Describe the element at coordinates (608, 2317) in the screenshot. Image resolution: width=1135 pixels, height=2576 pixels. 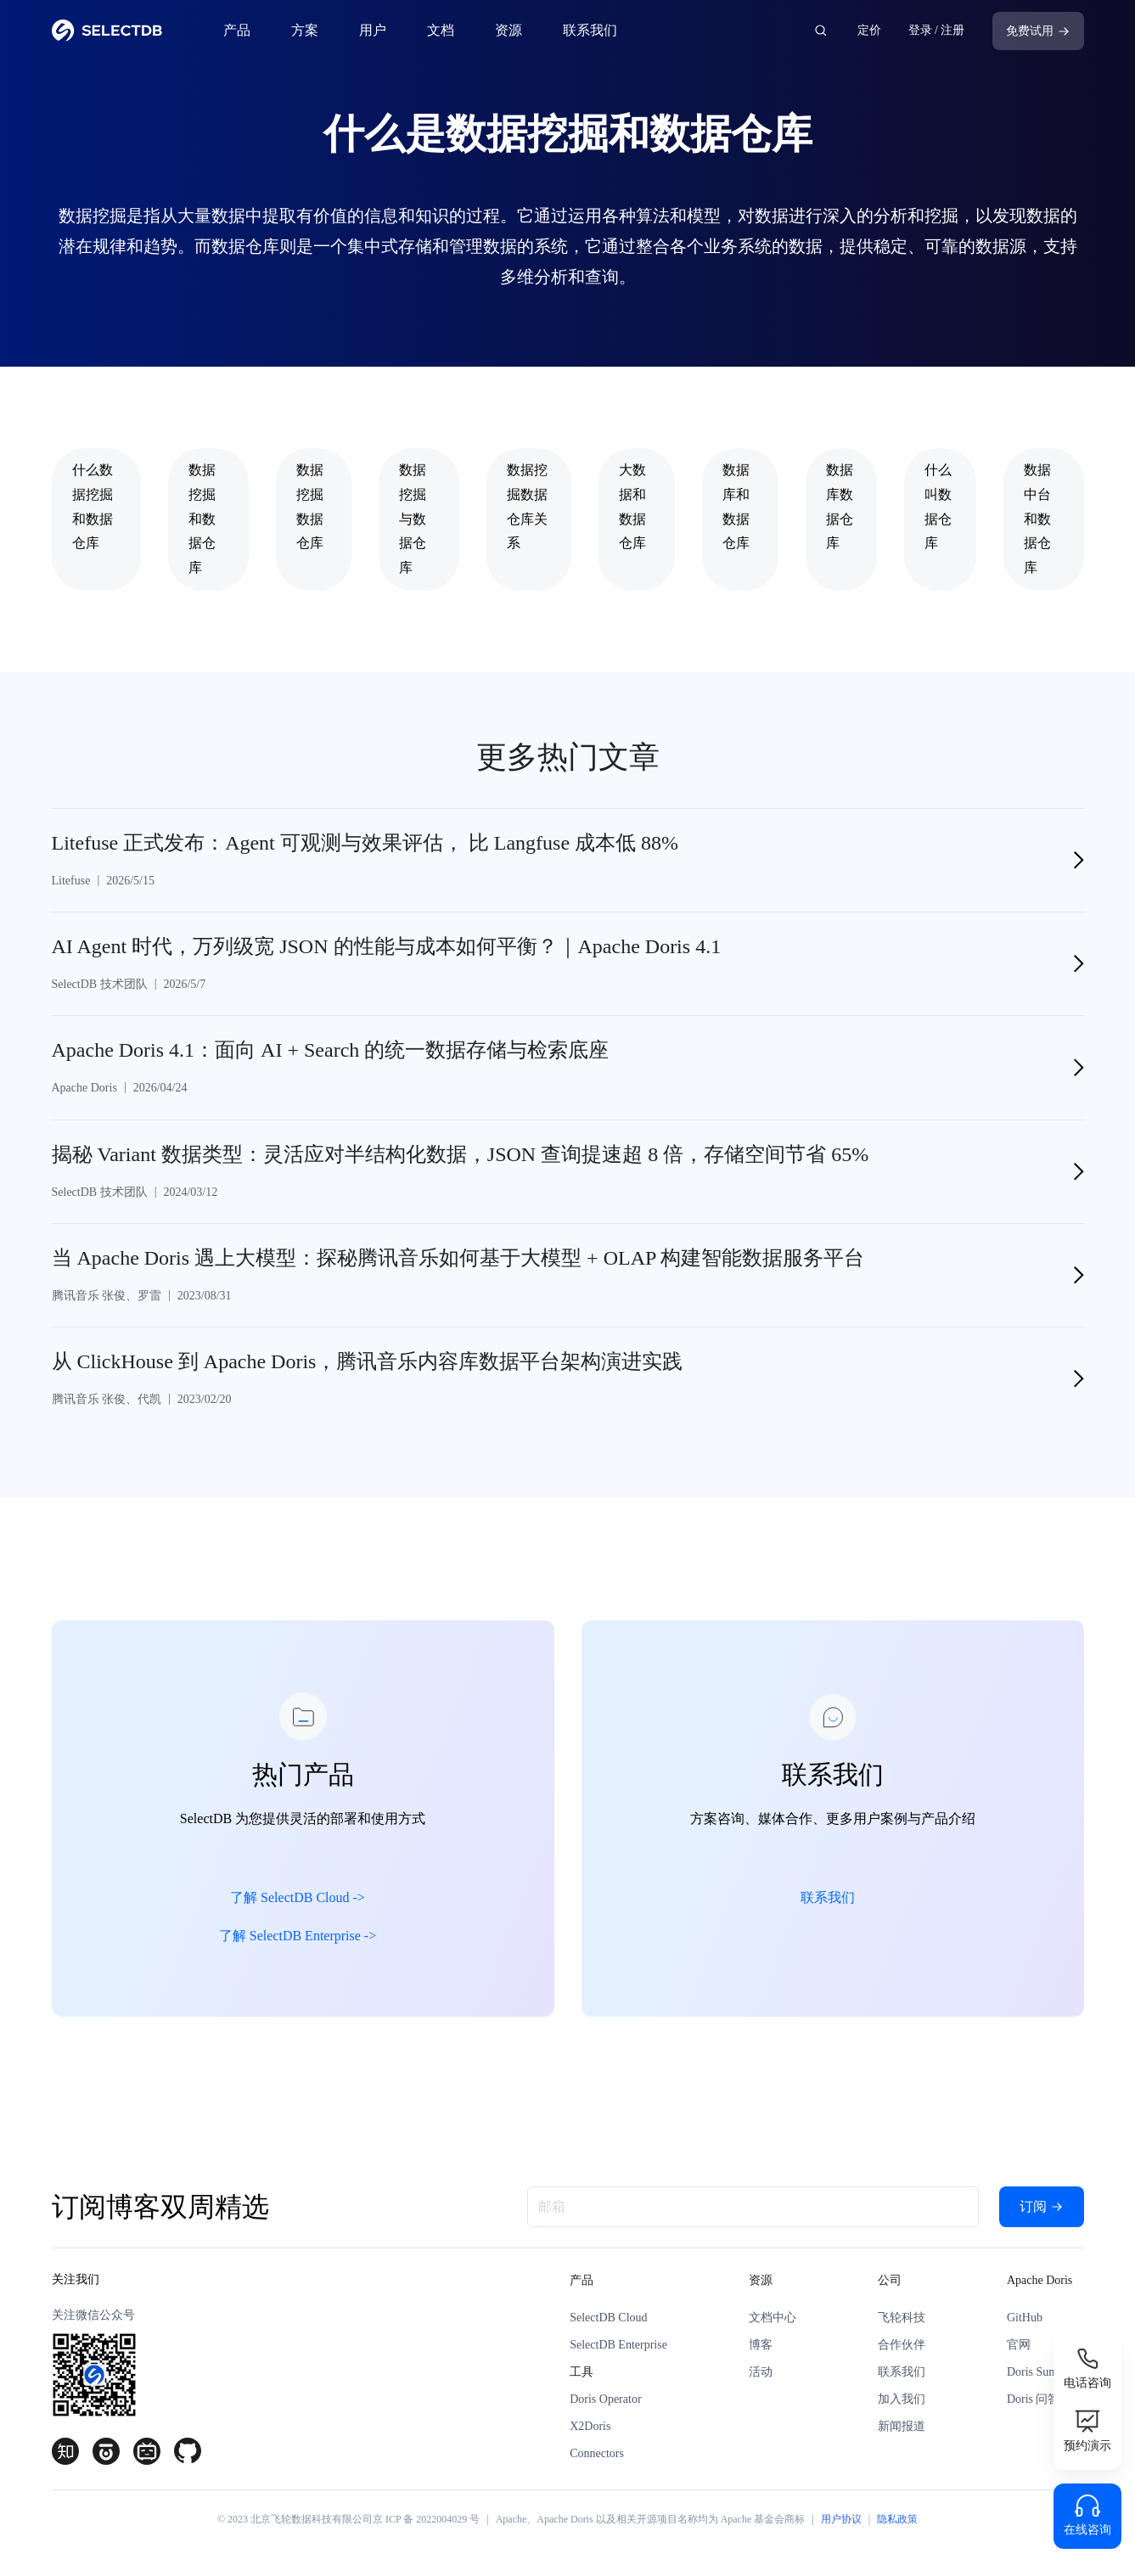
I see `SelectDB Cloud` at that location.